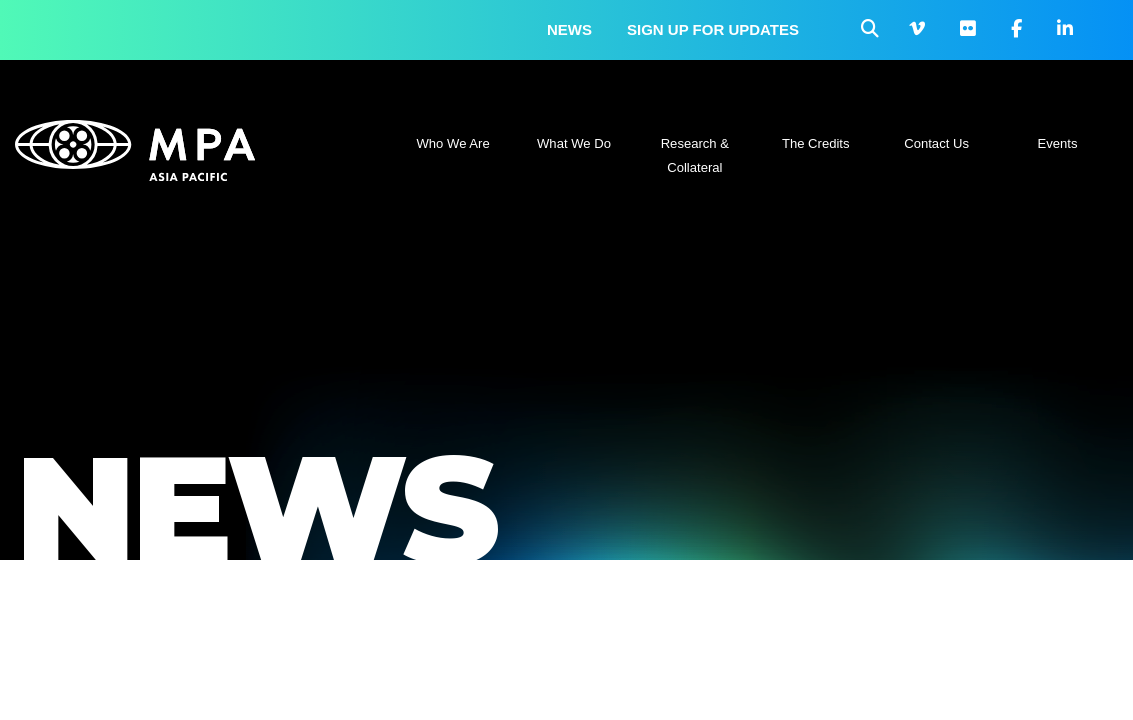 The width and height of the screenshot is (1133, 720). Describe the element at coordinates (574, 143) in the screenshot. I see `What We Do` at that location.